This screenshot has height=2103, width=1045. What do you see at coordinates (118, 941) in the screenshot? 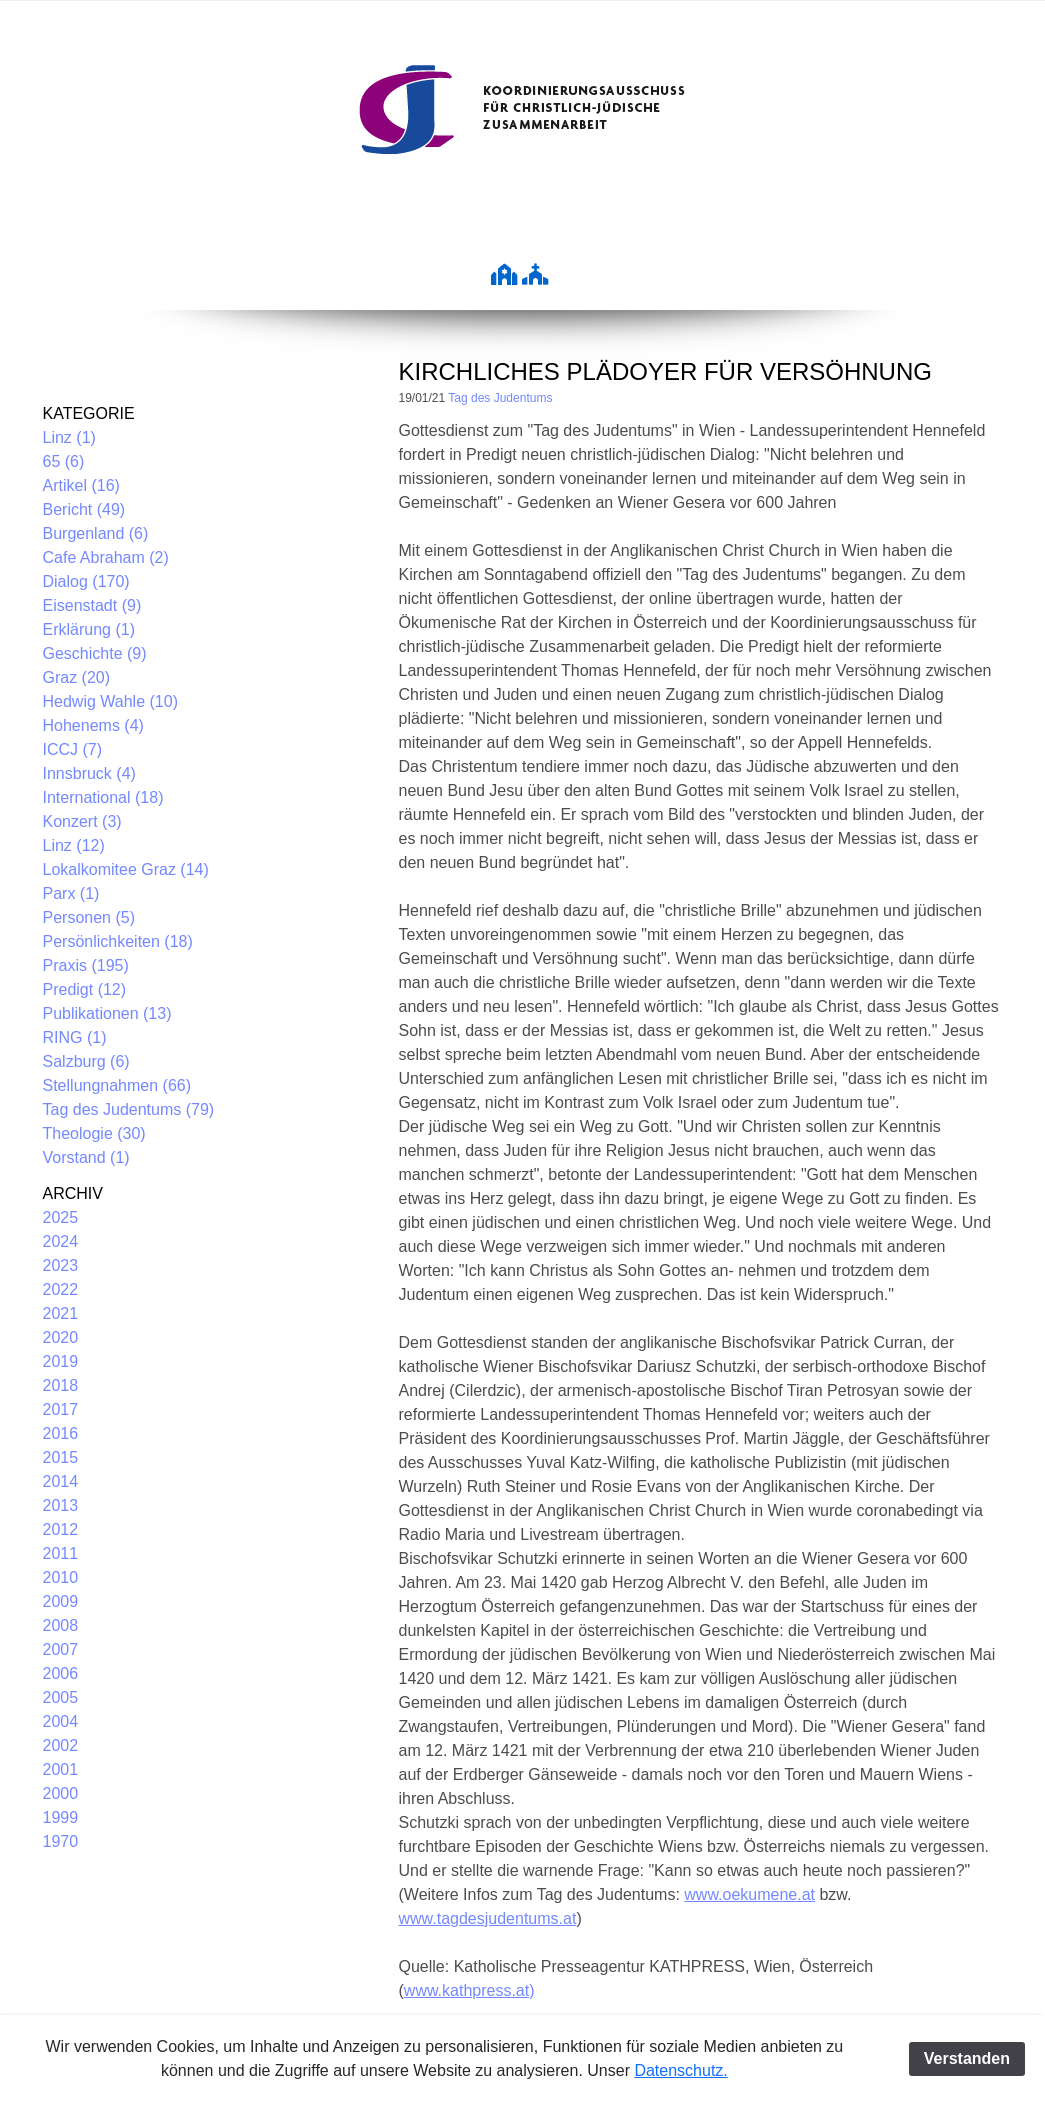
I see `Persönlichkeiten (18)` at bounding box center [118, 941].